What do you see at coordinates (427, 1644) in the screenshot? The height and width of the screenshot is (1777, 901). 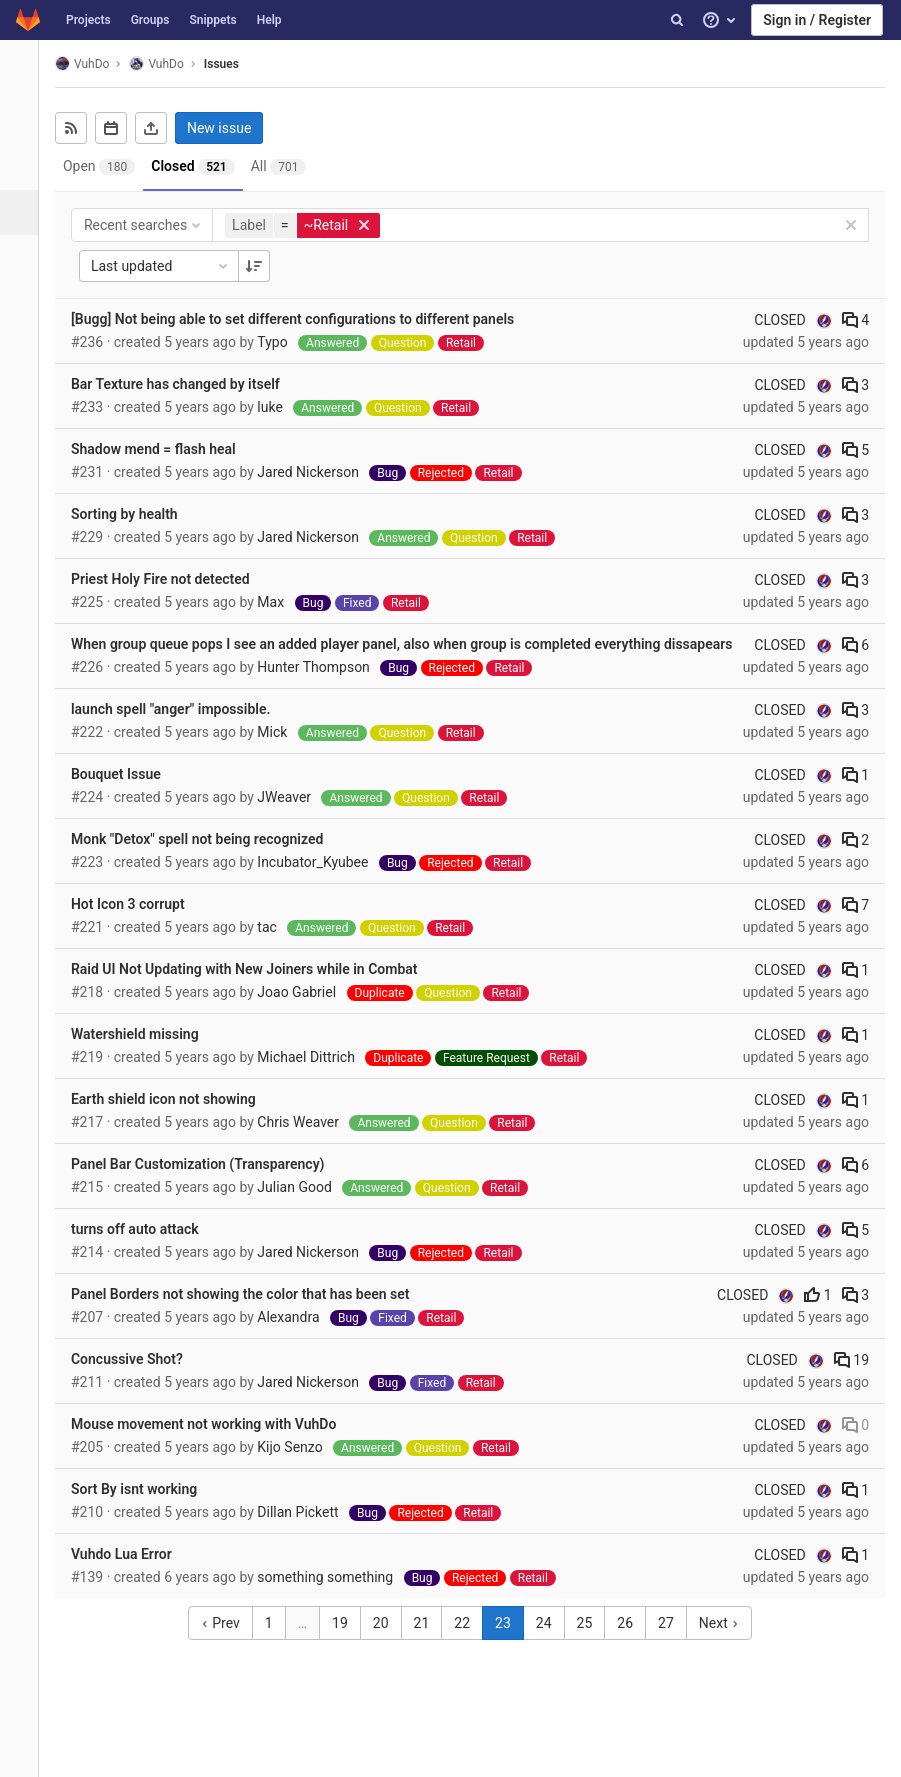 I see `21` at bounding box center [427, 1644].